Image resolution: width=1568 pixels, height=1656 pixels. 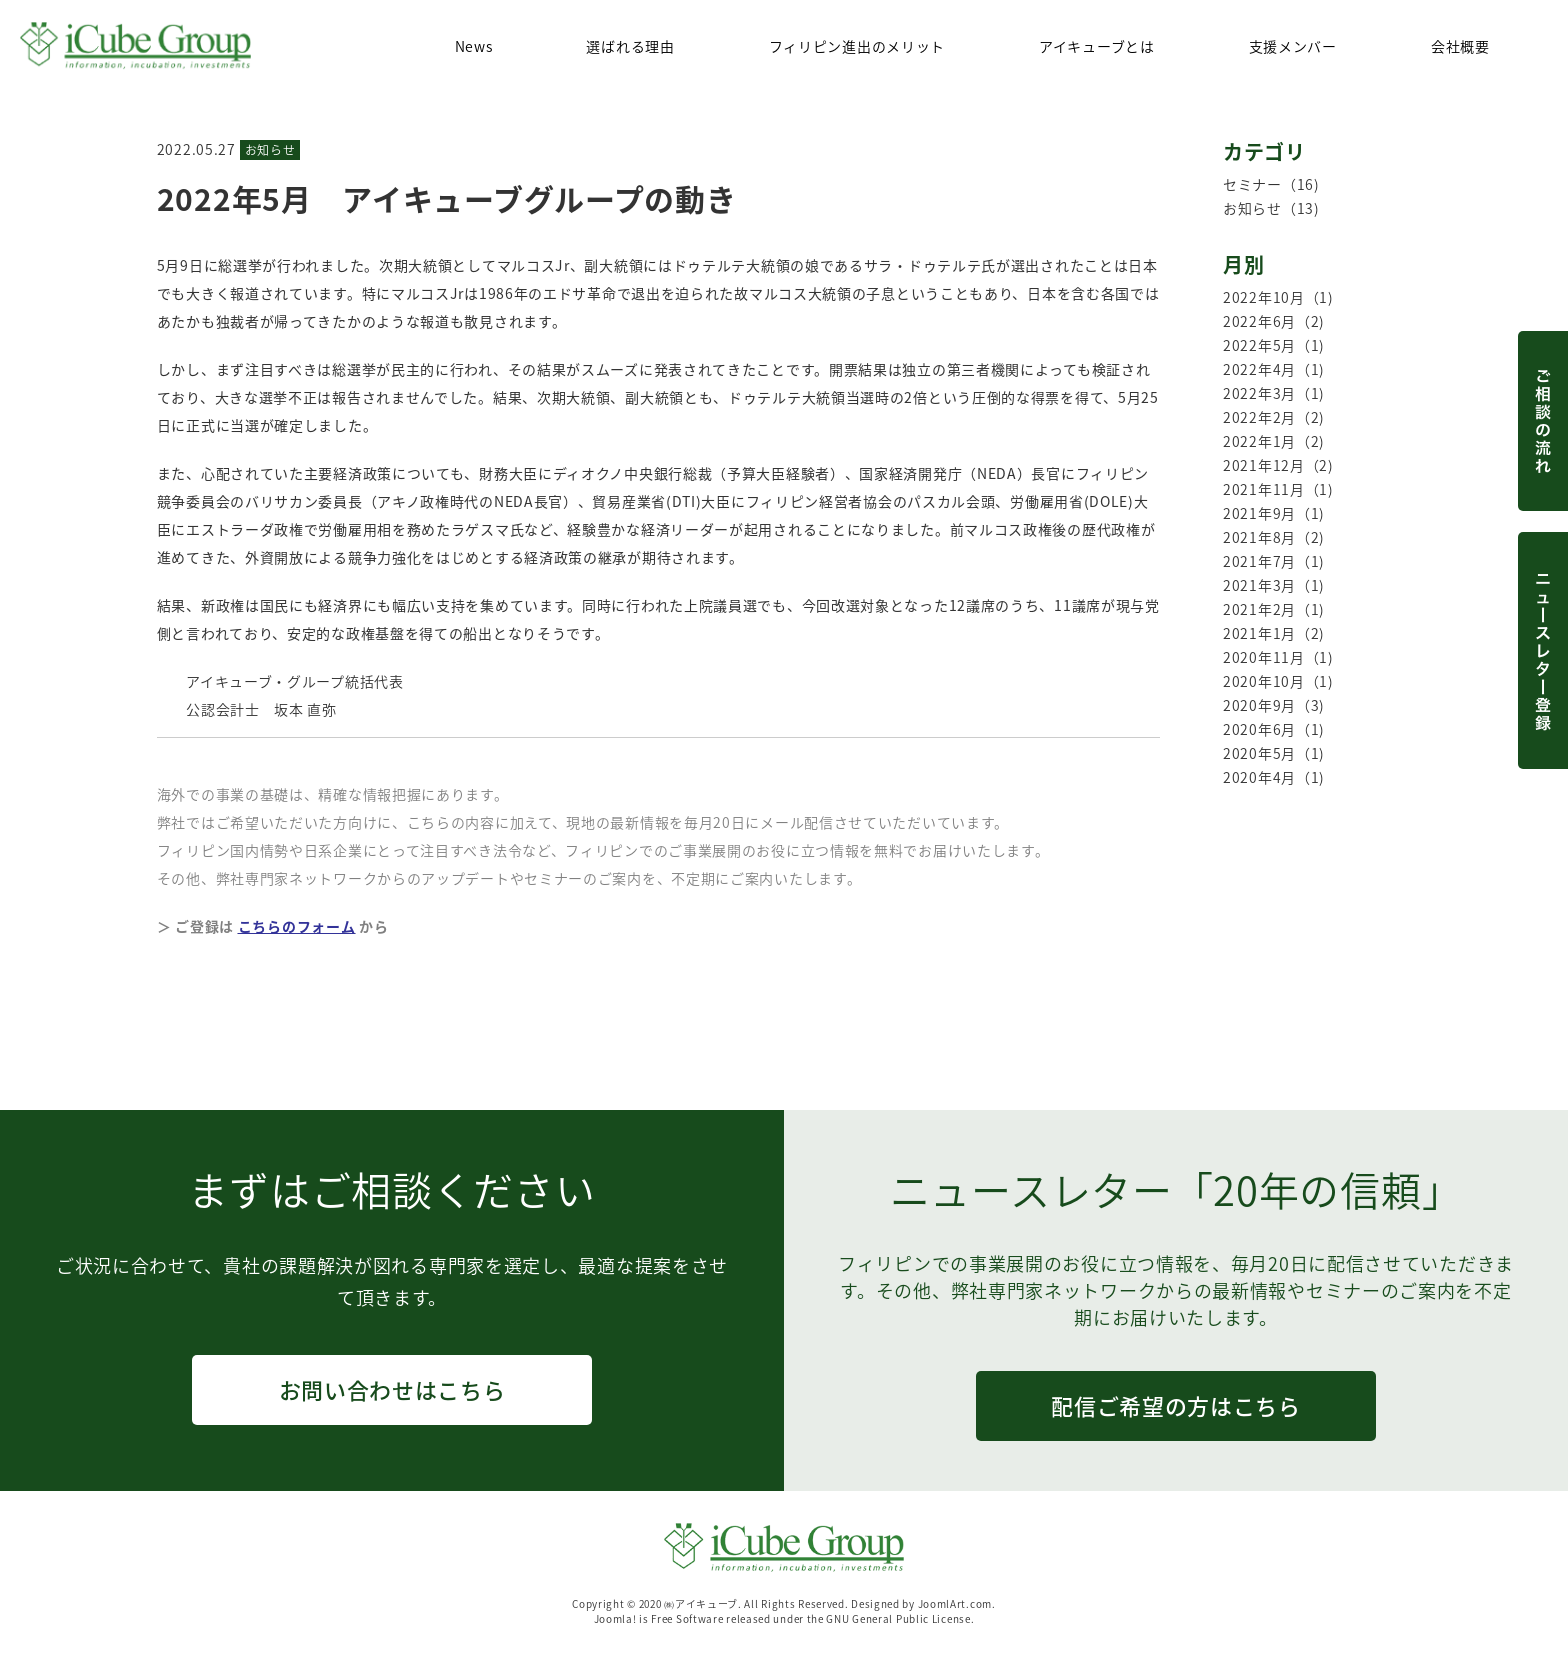 I want to click on 2020年6月（1), so click(x=1274, y=729).